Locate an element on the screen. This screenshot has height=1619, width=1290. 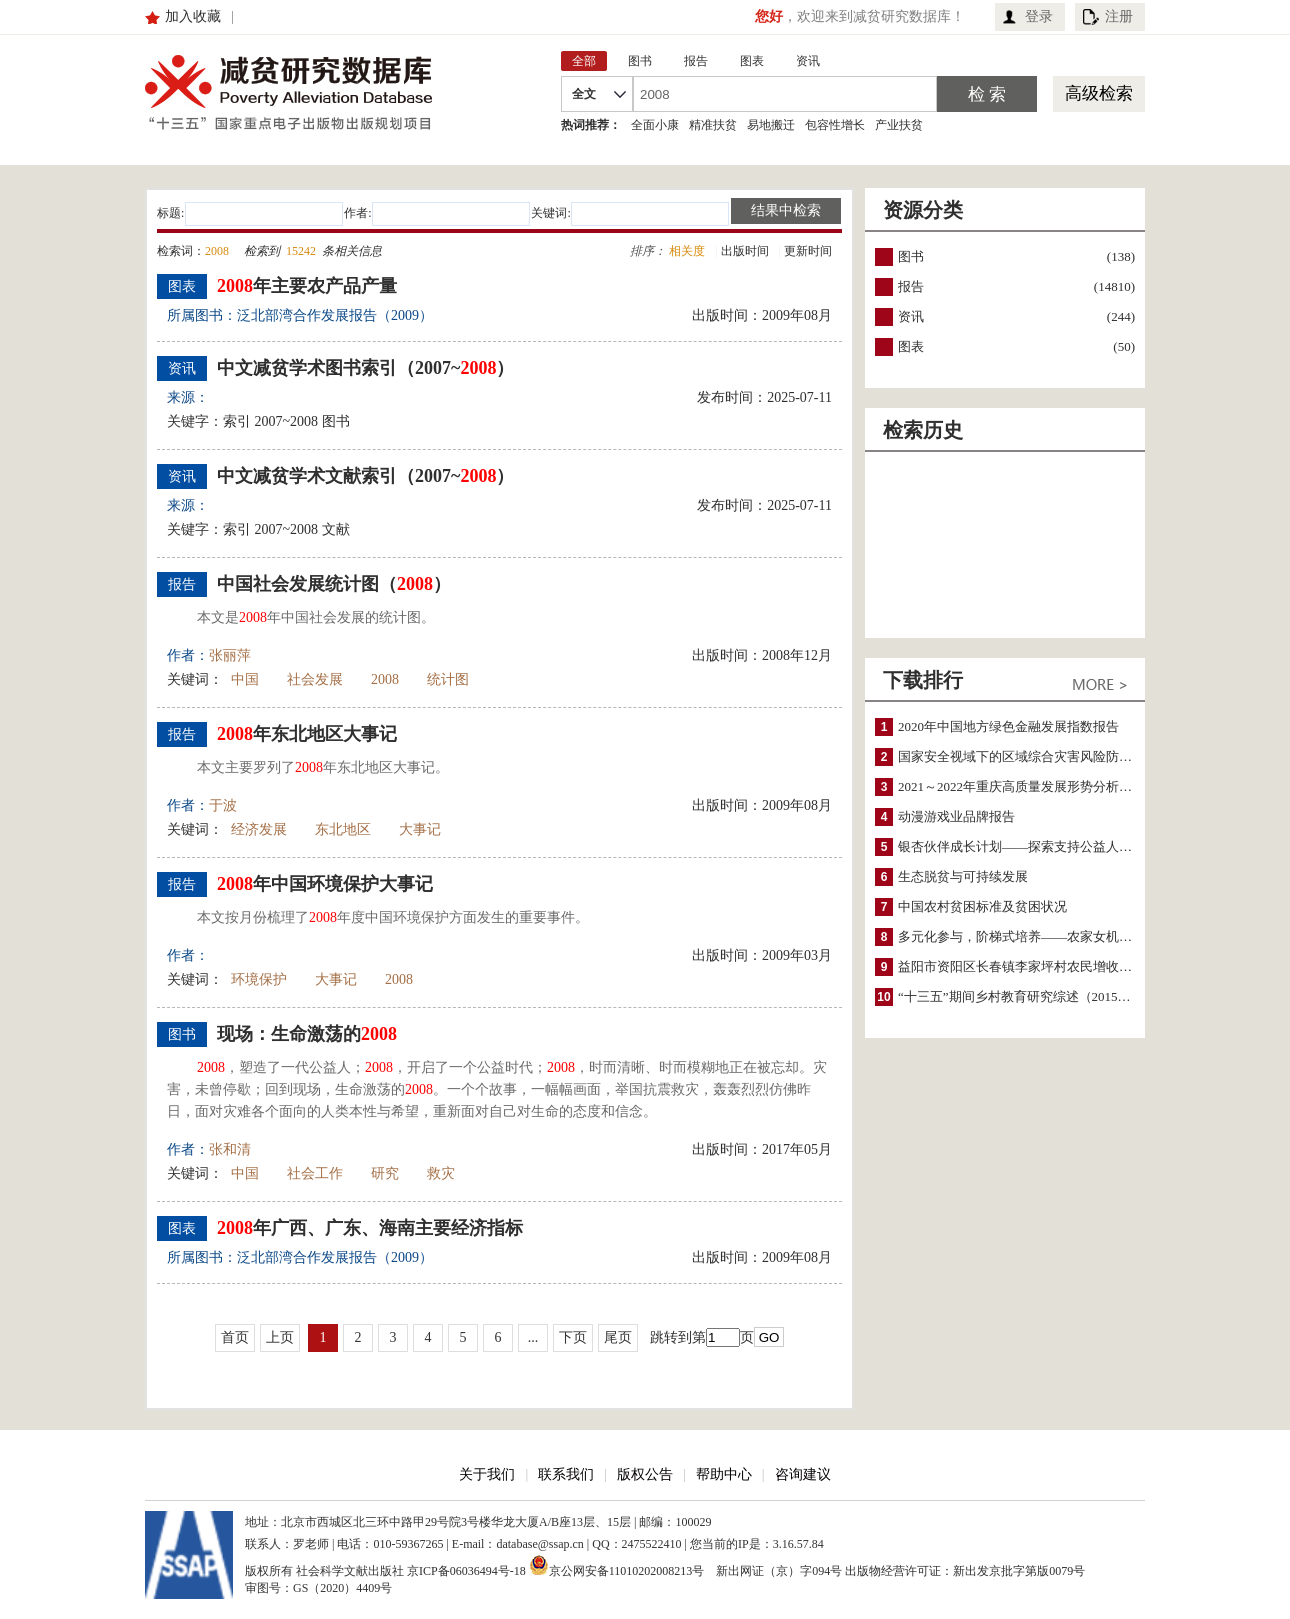
首页 is located at coordinates (235, 1337).